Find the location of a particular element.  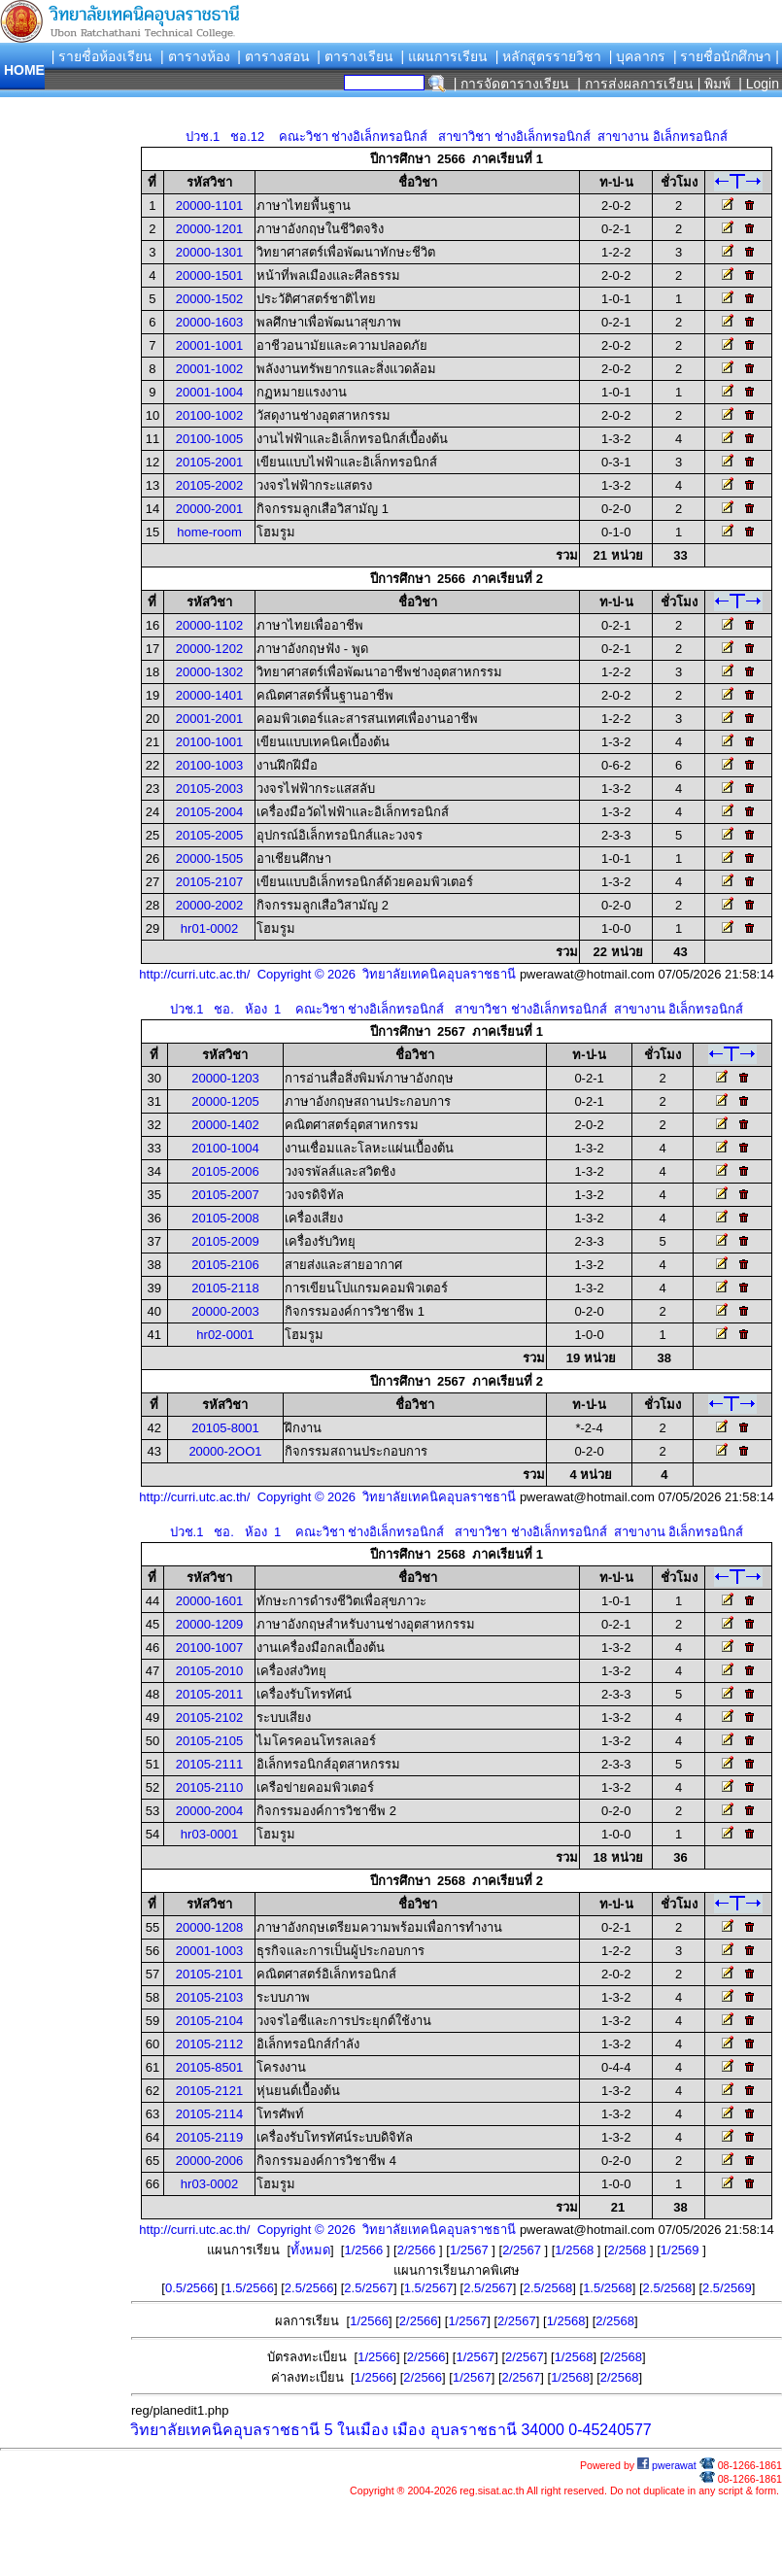

20000-1301 is located at coordinates (209, 252).